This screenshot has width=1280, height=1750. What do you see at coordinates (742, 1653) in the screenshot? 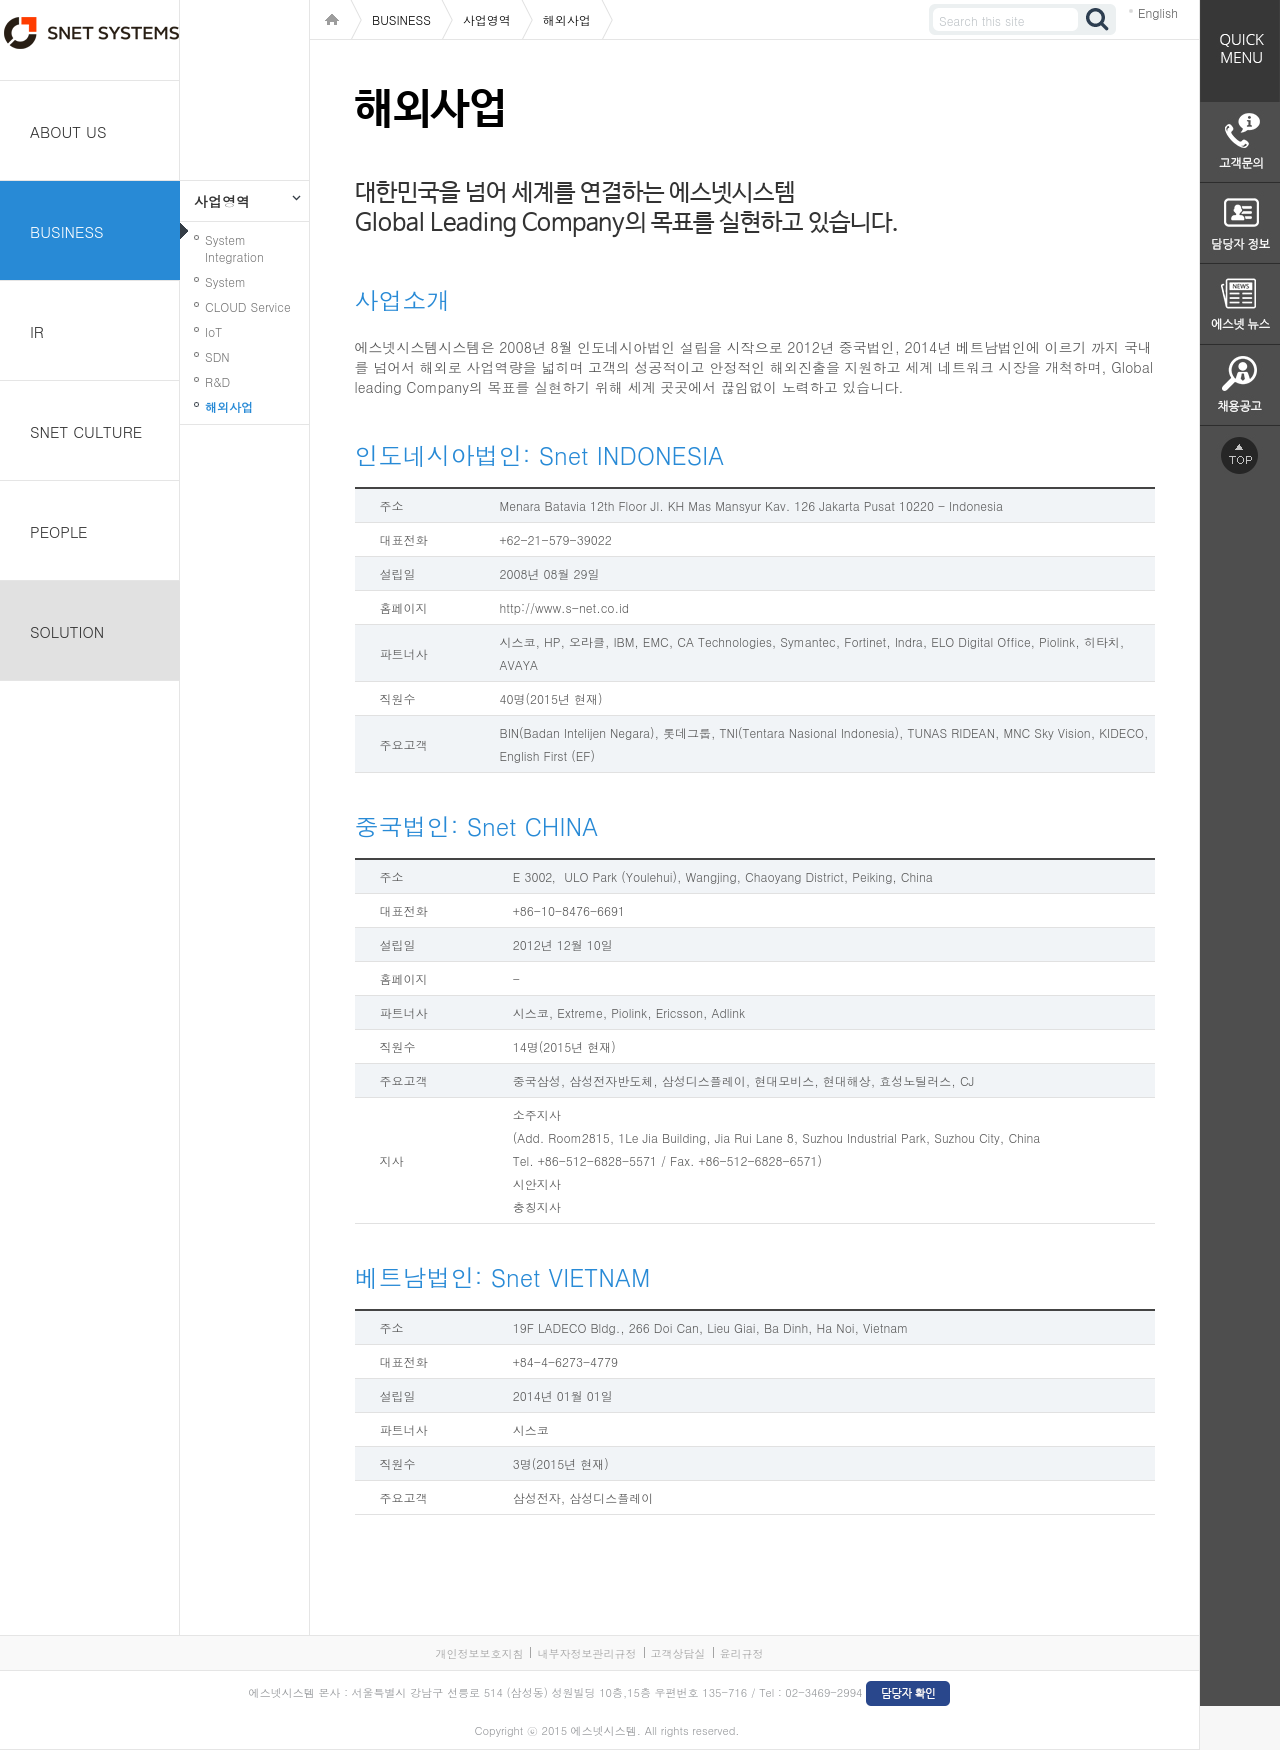
I see `윤리규정` at bounding box center [742, 1653].